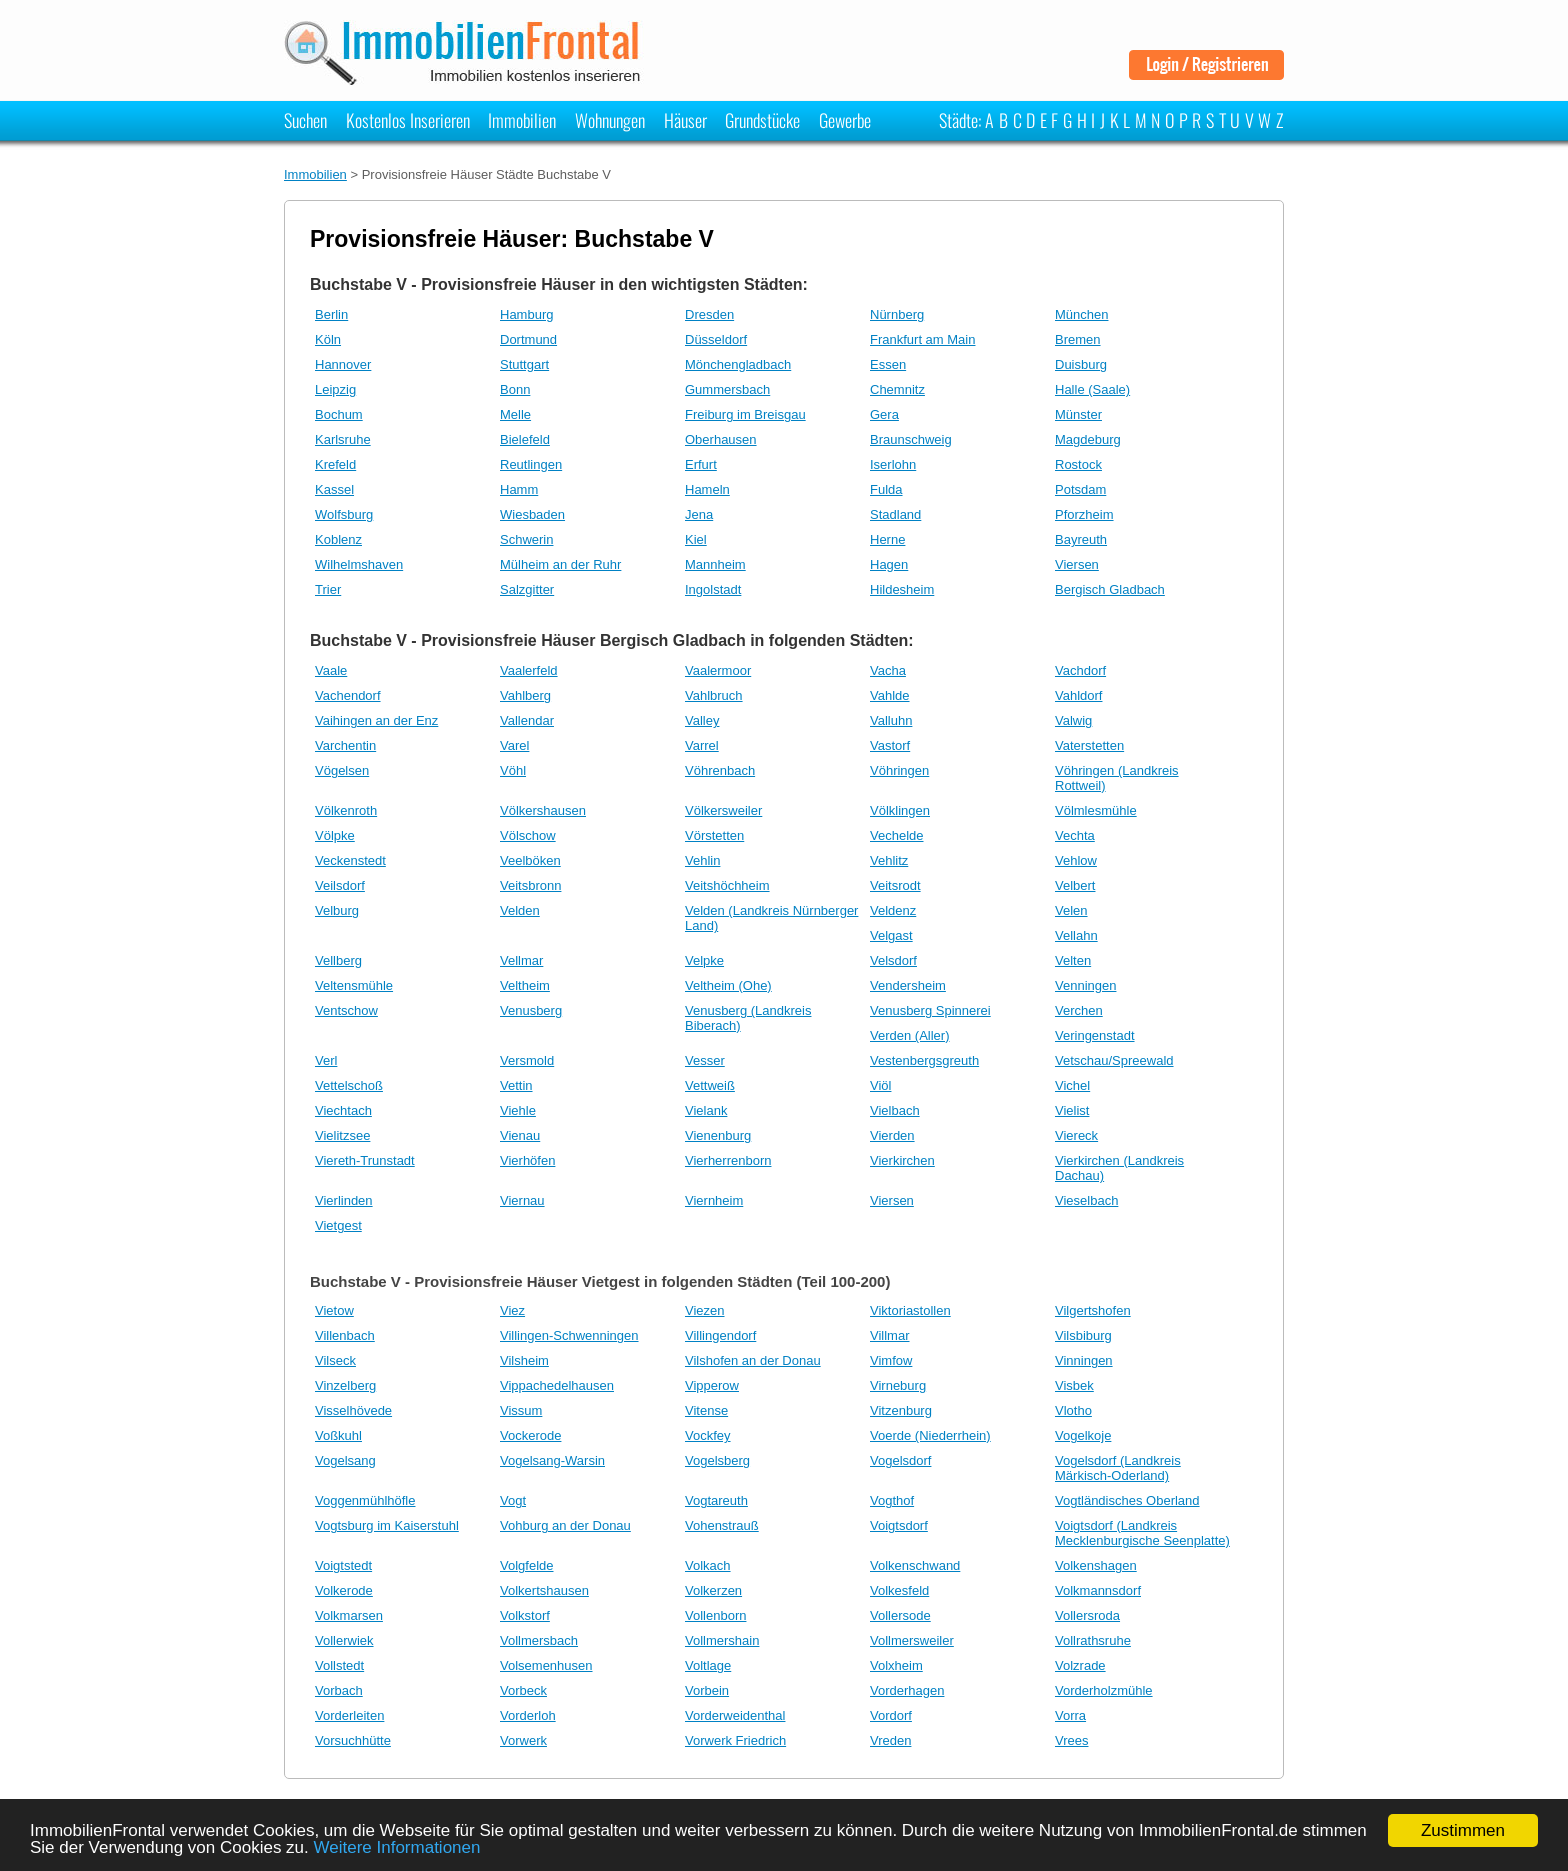 The image size is (1568, 1871). Describe the element at coordinates (529, 670) in the screenshot. I see `Vaalerfeld` at that location.